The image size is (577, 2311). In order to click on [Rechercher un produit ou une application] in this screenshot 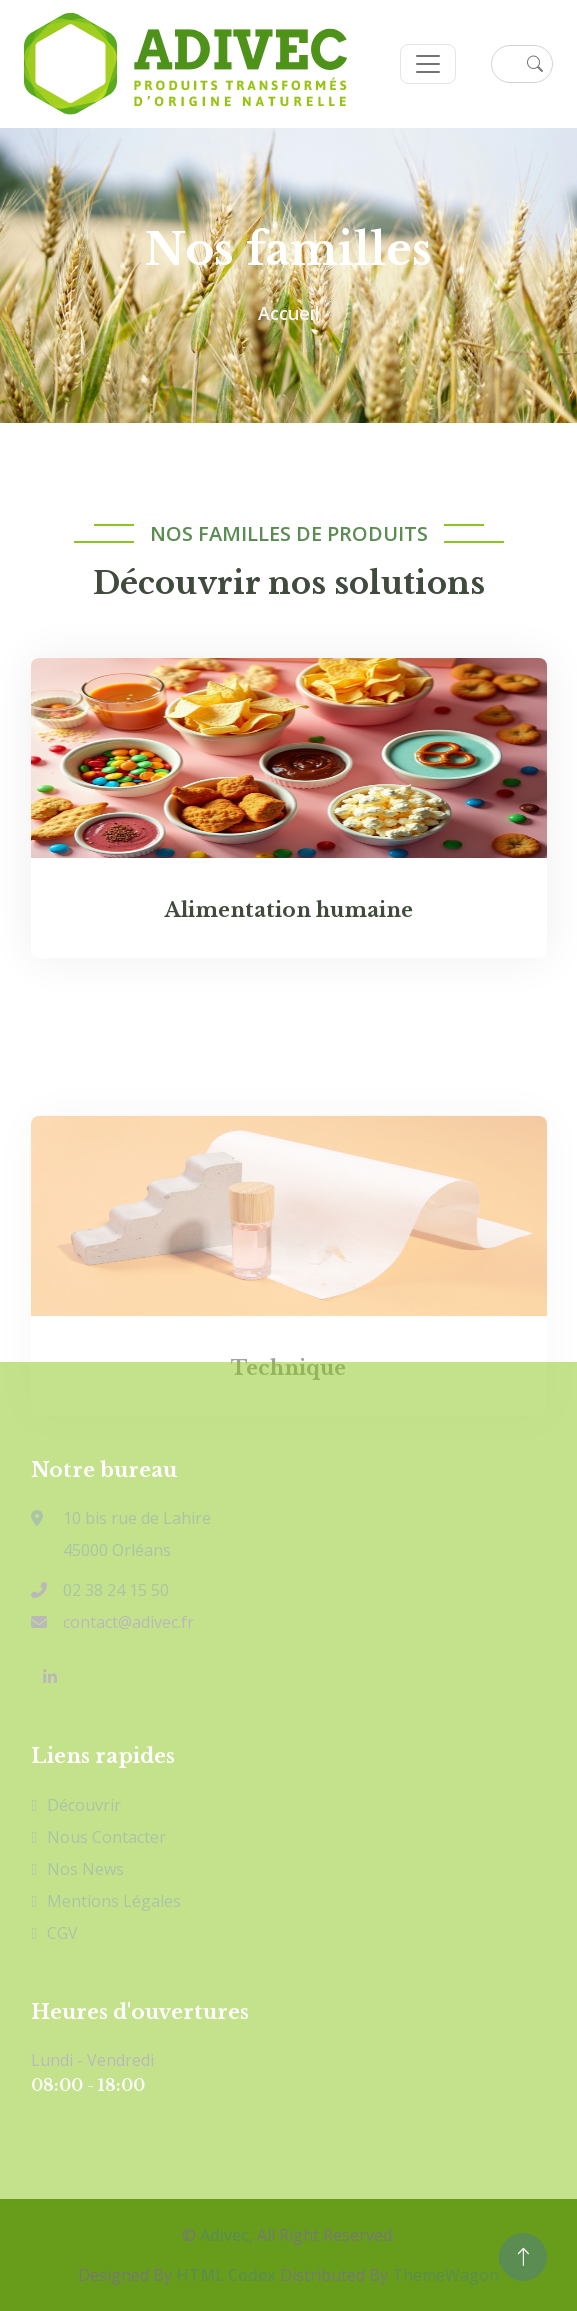, I will do `click(522, 64)`.